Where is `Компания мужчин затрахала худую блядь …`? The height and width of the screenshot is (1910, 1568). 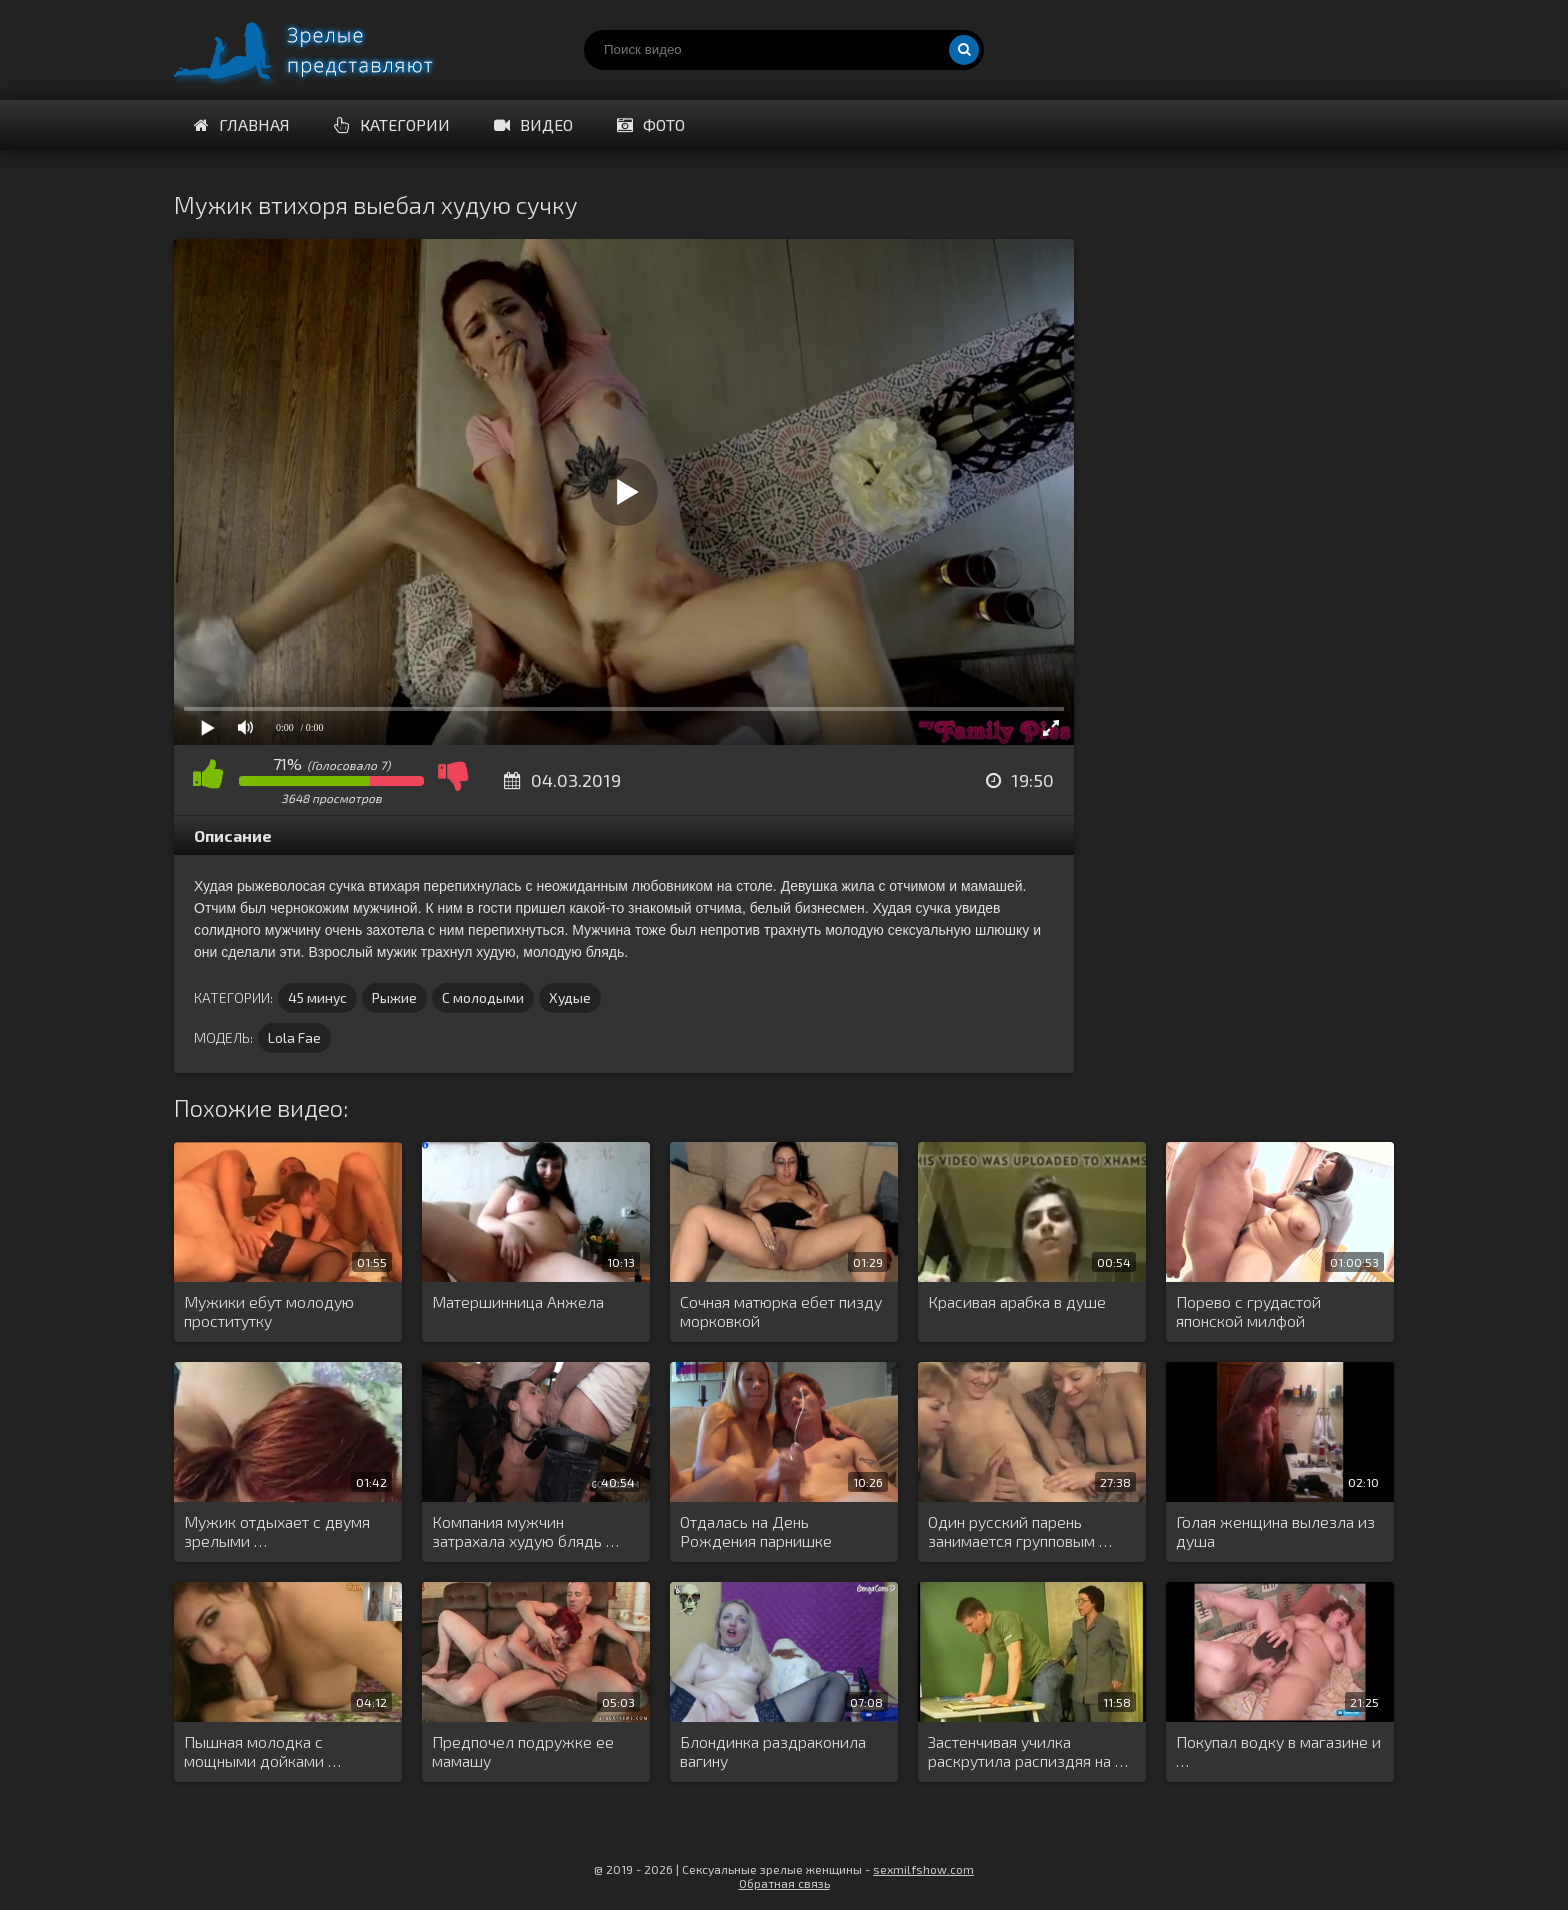
Компания мужчин затрахала худую блядь … is located at coordinates (525, 1531).